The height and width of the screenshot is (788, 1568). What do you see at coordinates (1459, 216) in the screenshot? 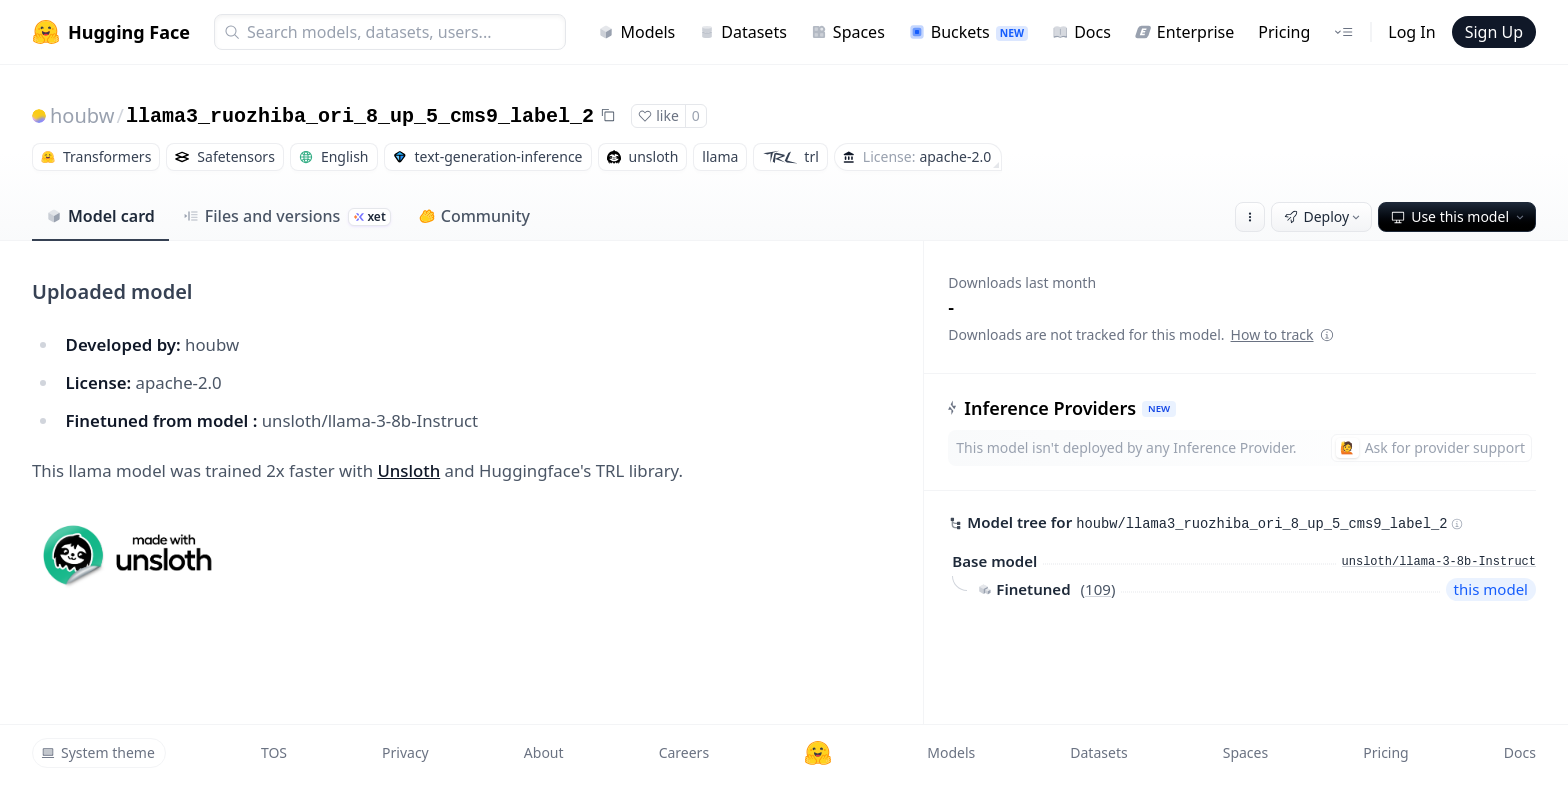
I see `Use this model` at bounding box center [1459, 216].